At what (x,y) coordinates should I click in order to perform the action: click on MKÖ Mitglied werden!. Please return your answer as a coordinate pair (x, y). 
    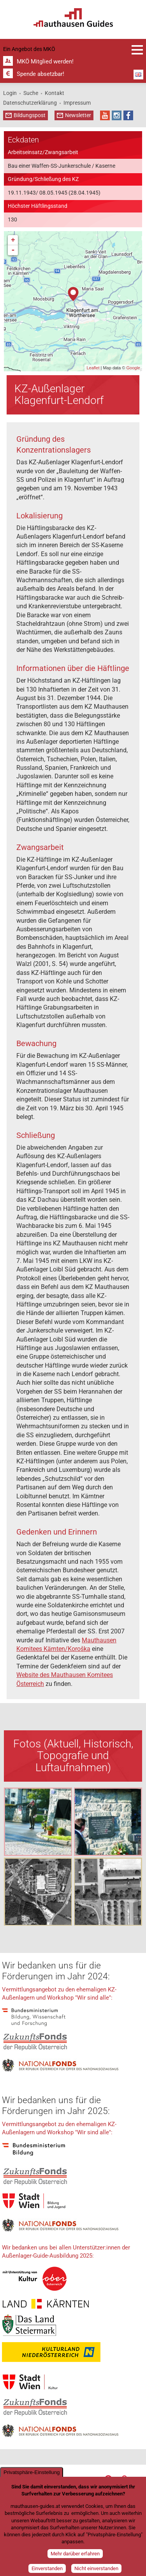
    Looking at the image, I should click on (45, 61).